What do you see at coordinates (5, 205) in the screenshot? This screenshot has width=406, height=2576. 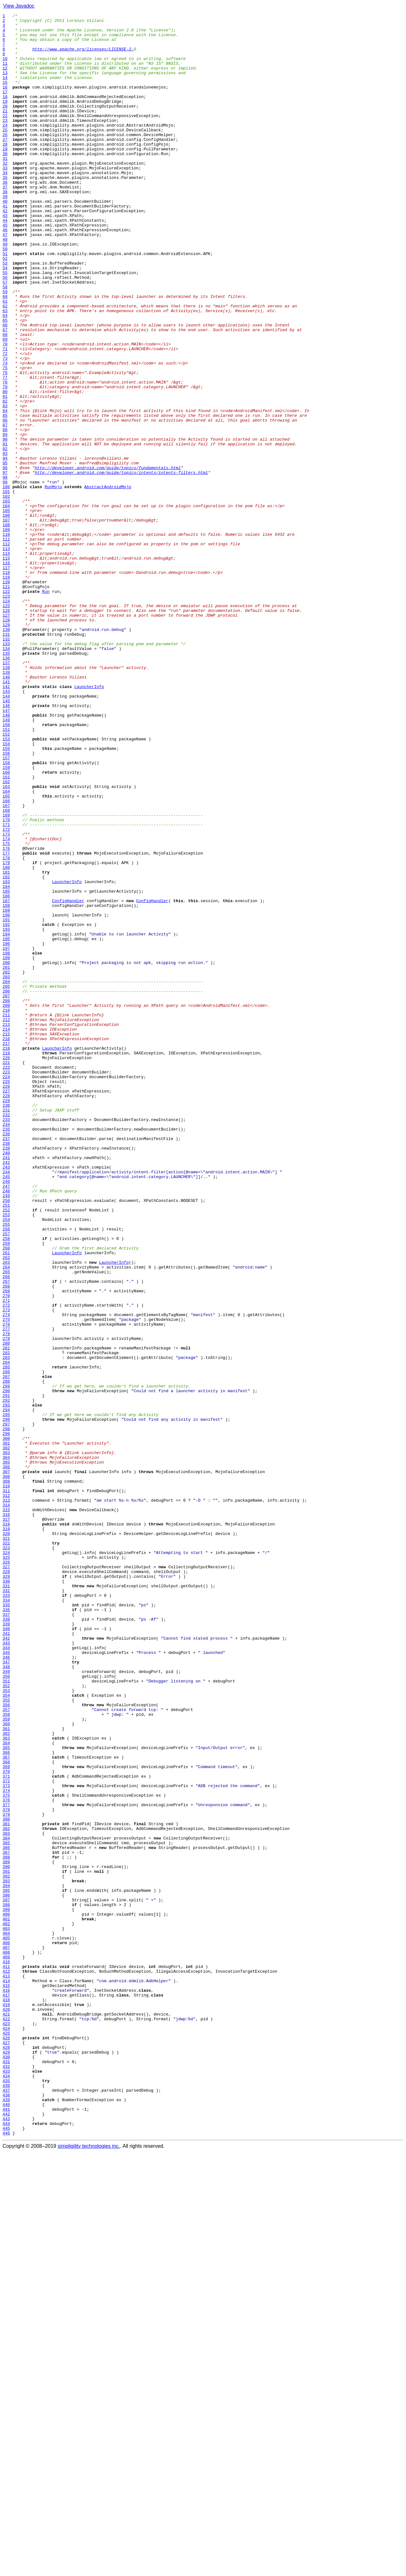 I see `34` at bounding box center [5, 205].